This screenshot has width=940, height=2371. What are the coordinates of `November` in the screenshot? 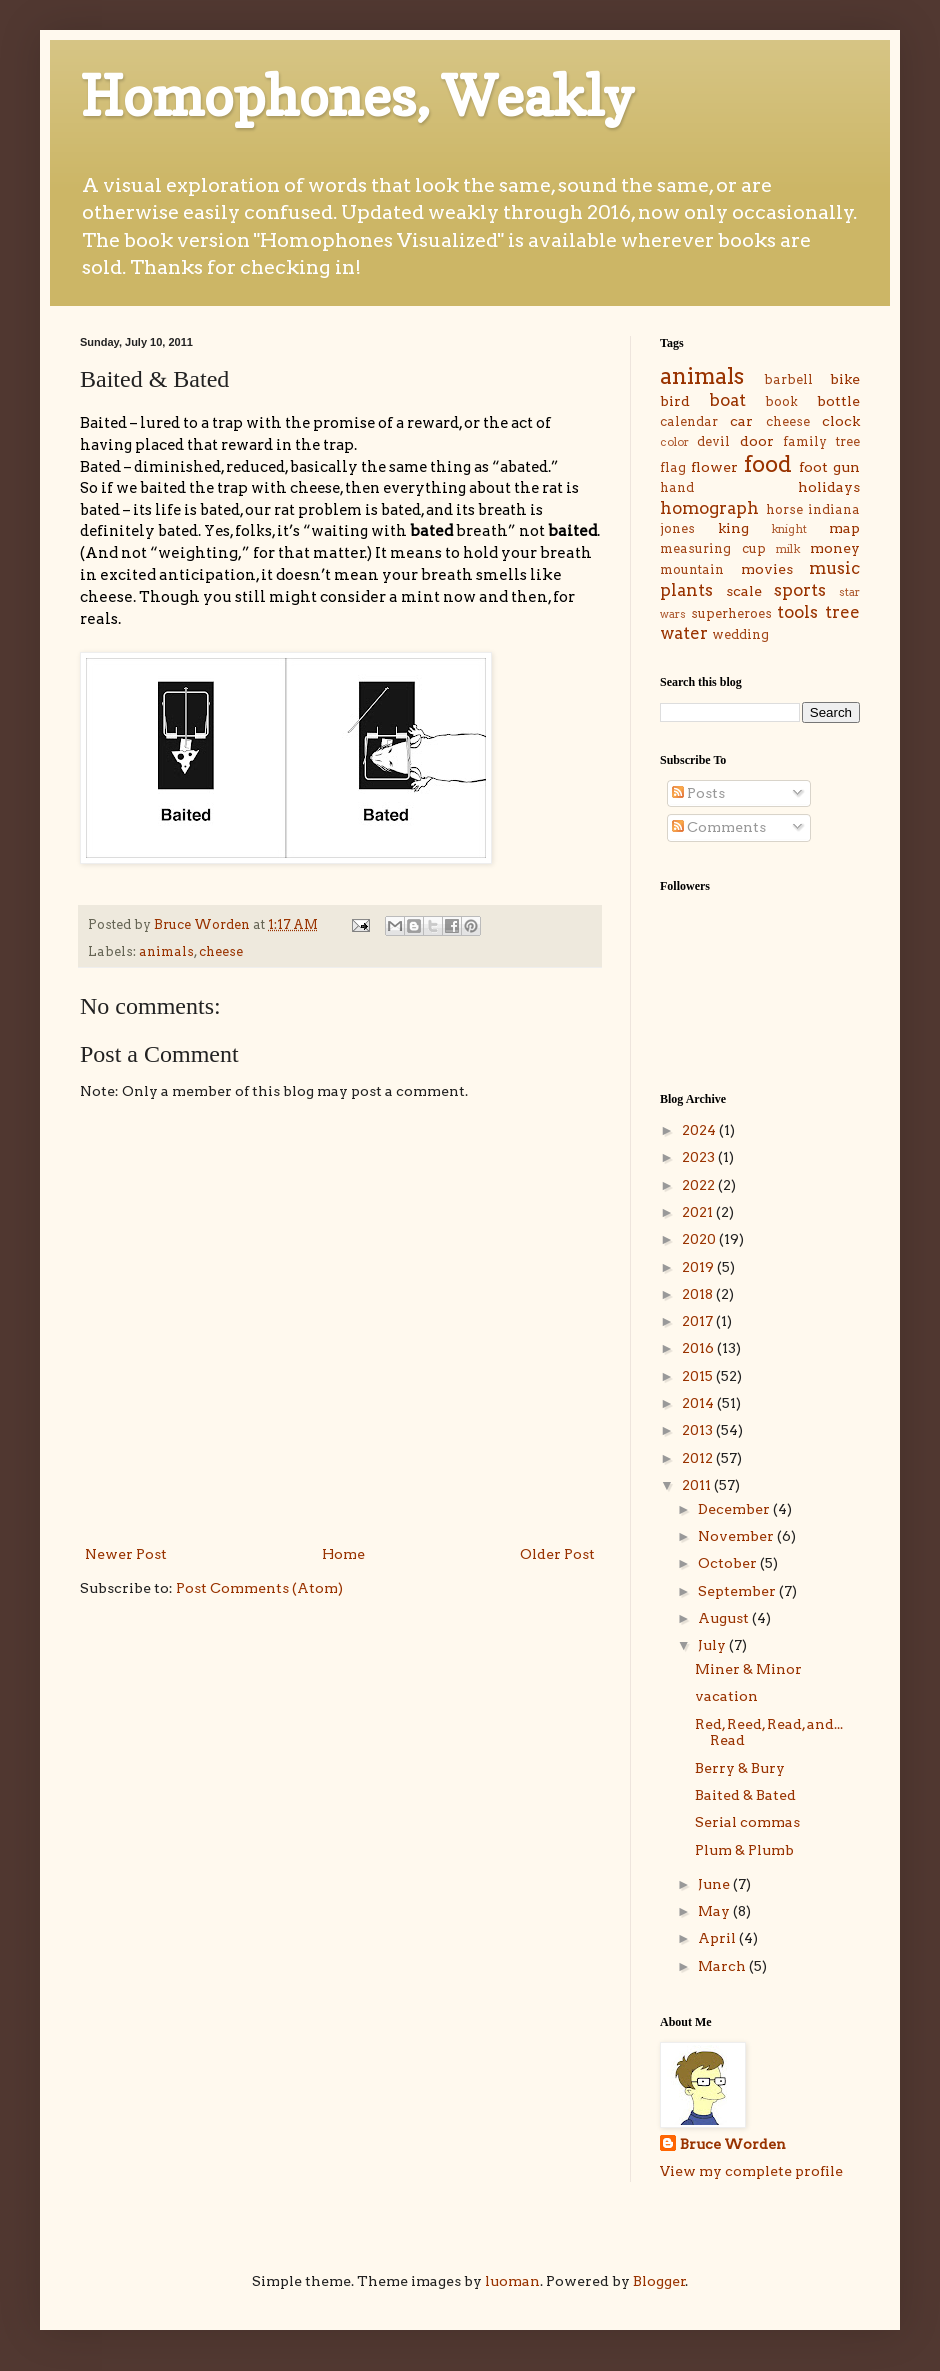 It's located at (737, 1536).